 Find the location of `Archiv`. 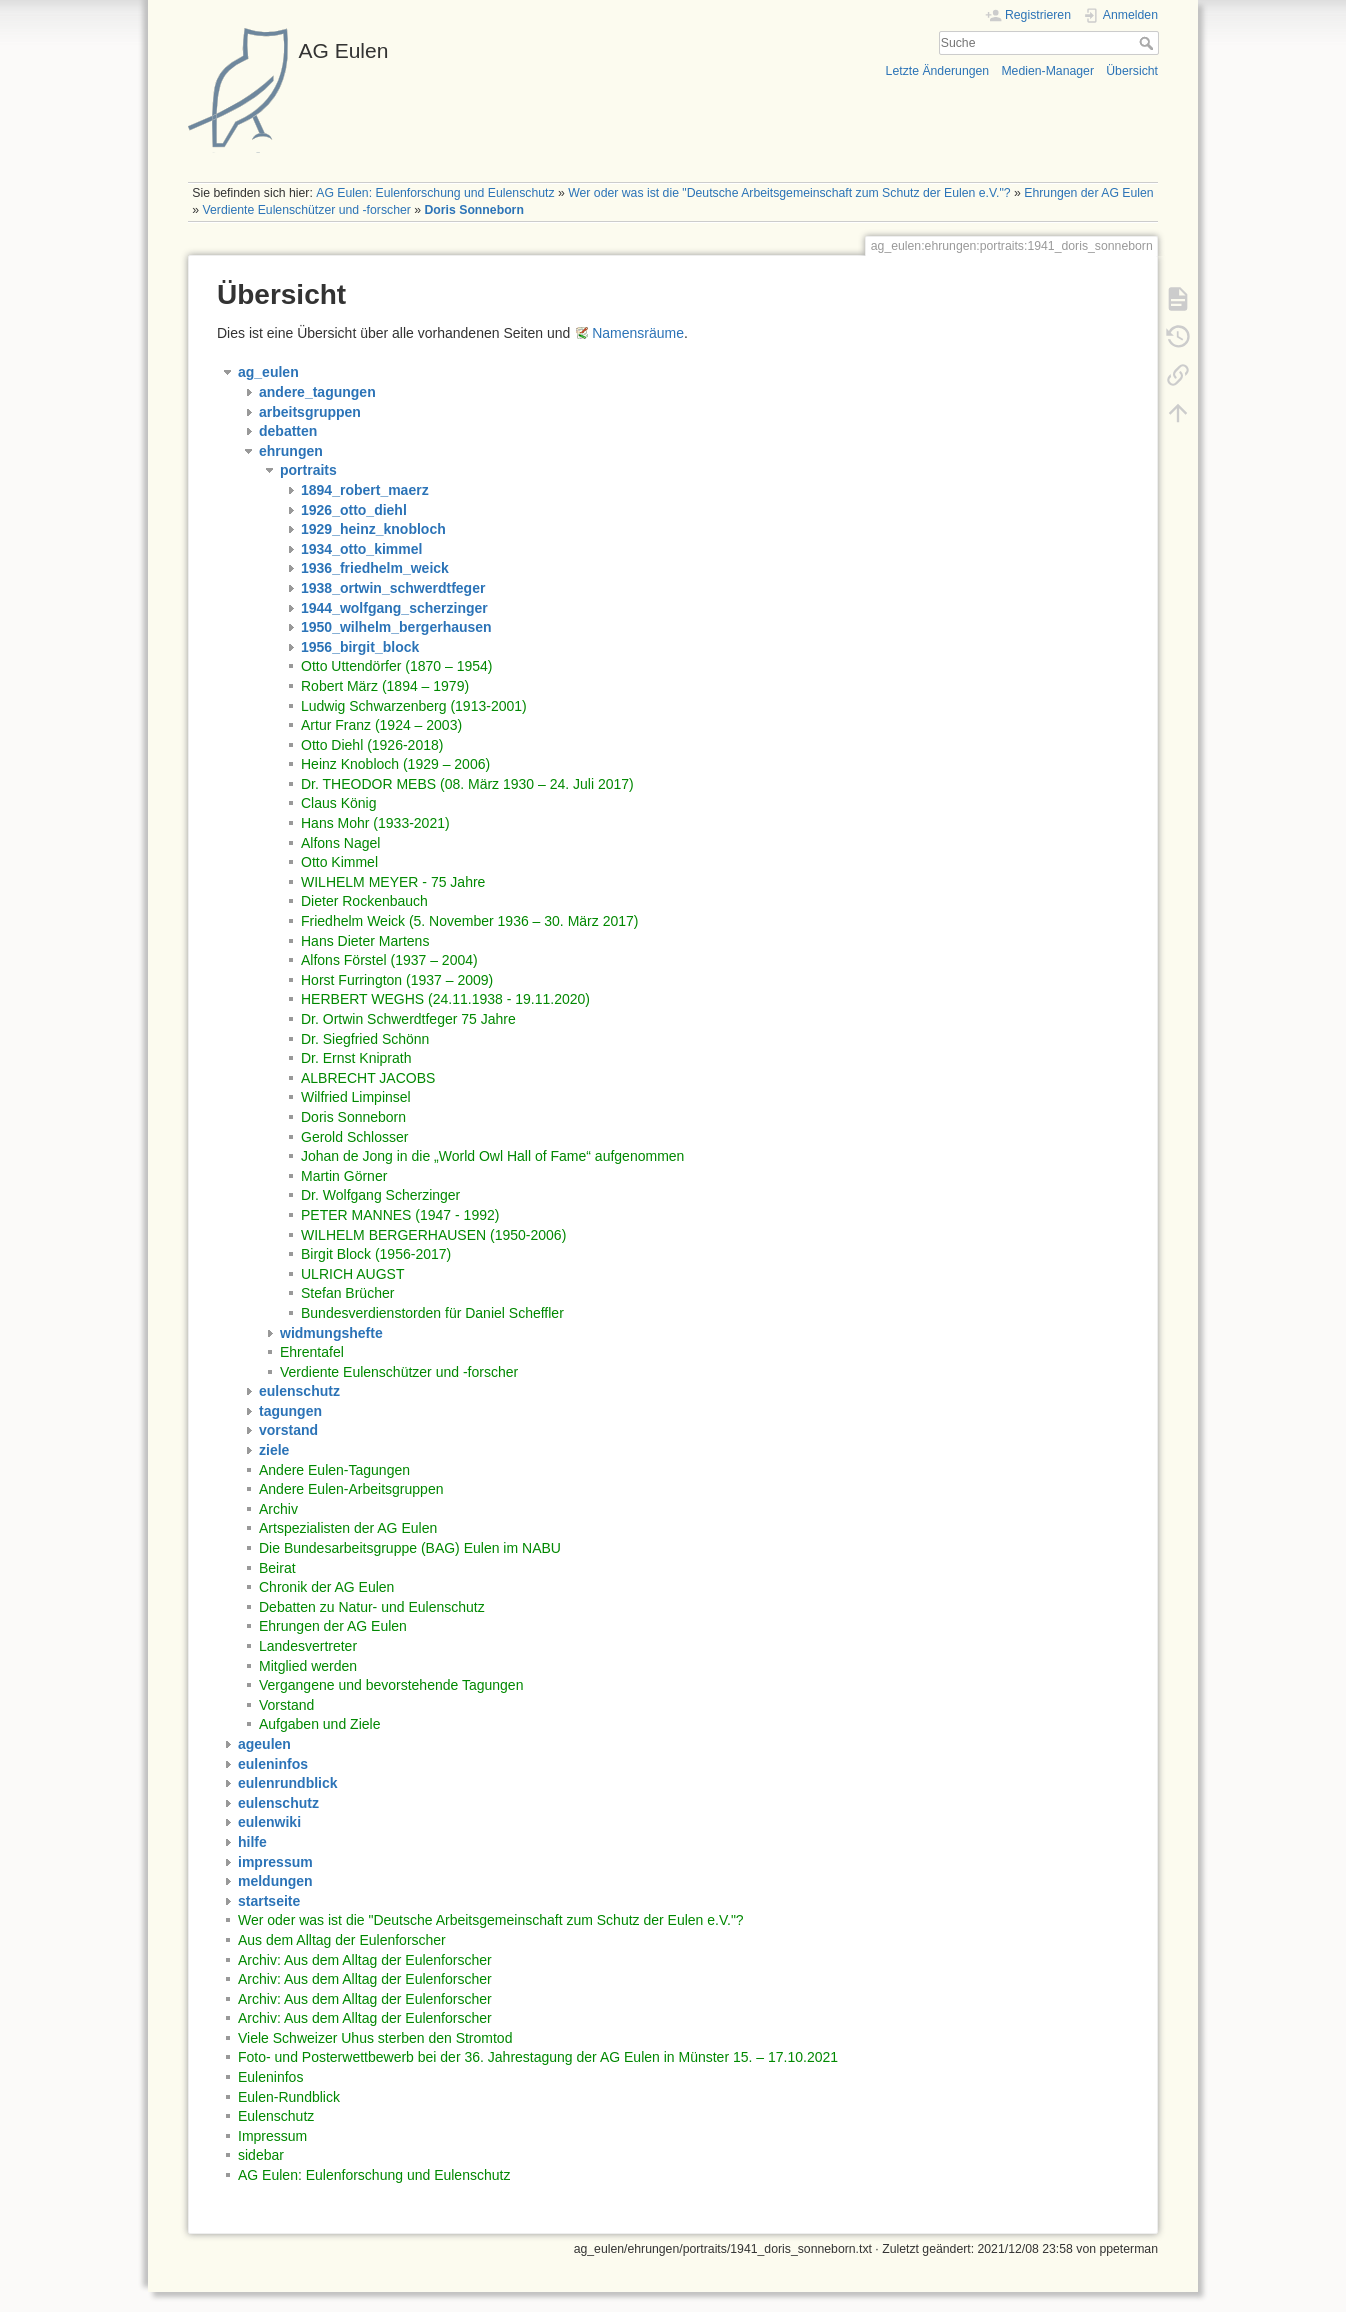

Archiv is located at coordinates (278, 1509).